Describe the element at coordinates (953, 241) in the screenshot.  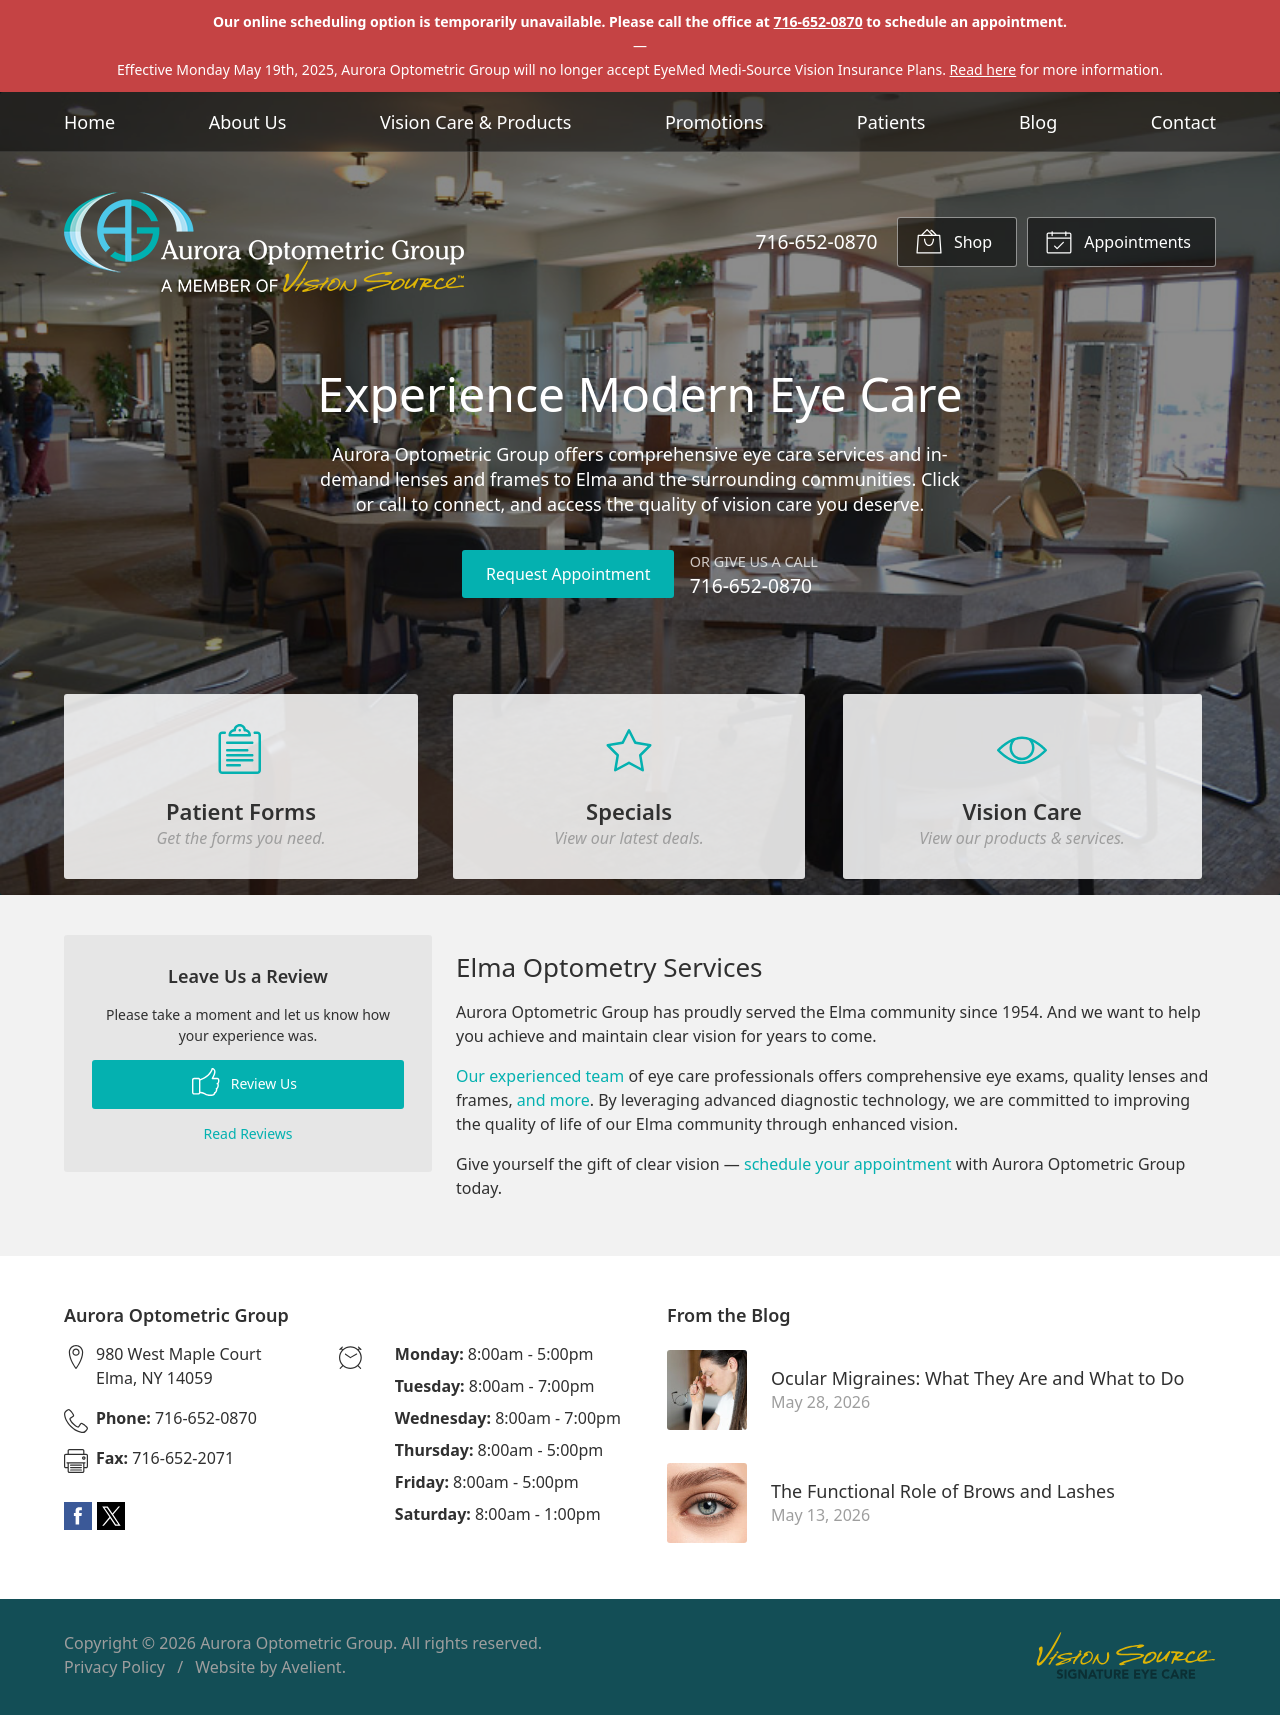
I see `Shop` at that location.